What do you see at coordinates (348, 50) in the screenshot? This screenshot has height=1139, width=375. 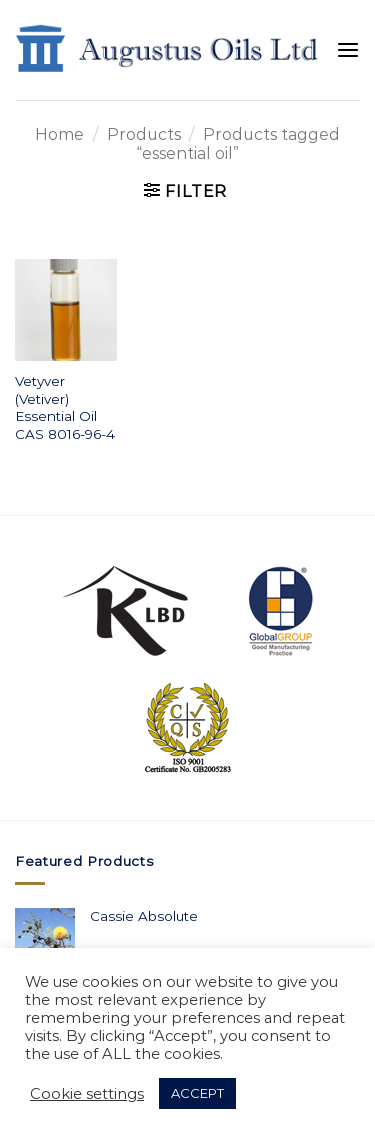 I see `[Menu]` at bounding box center [348, 50].